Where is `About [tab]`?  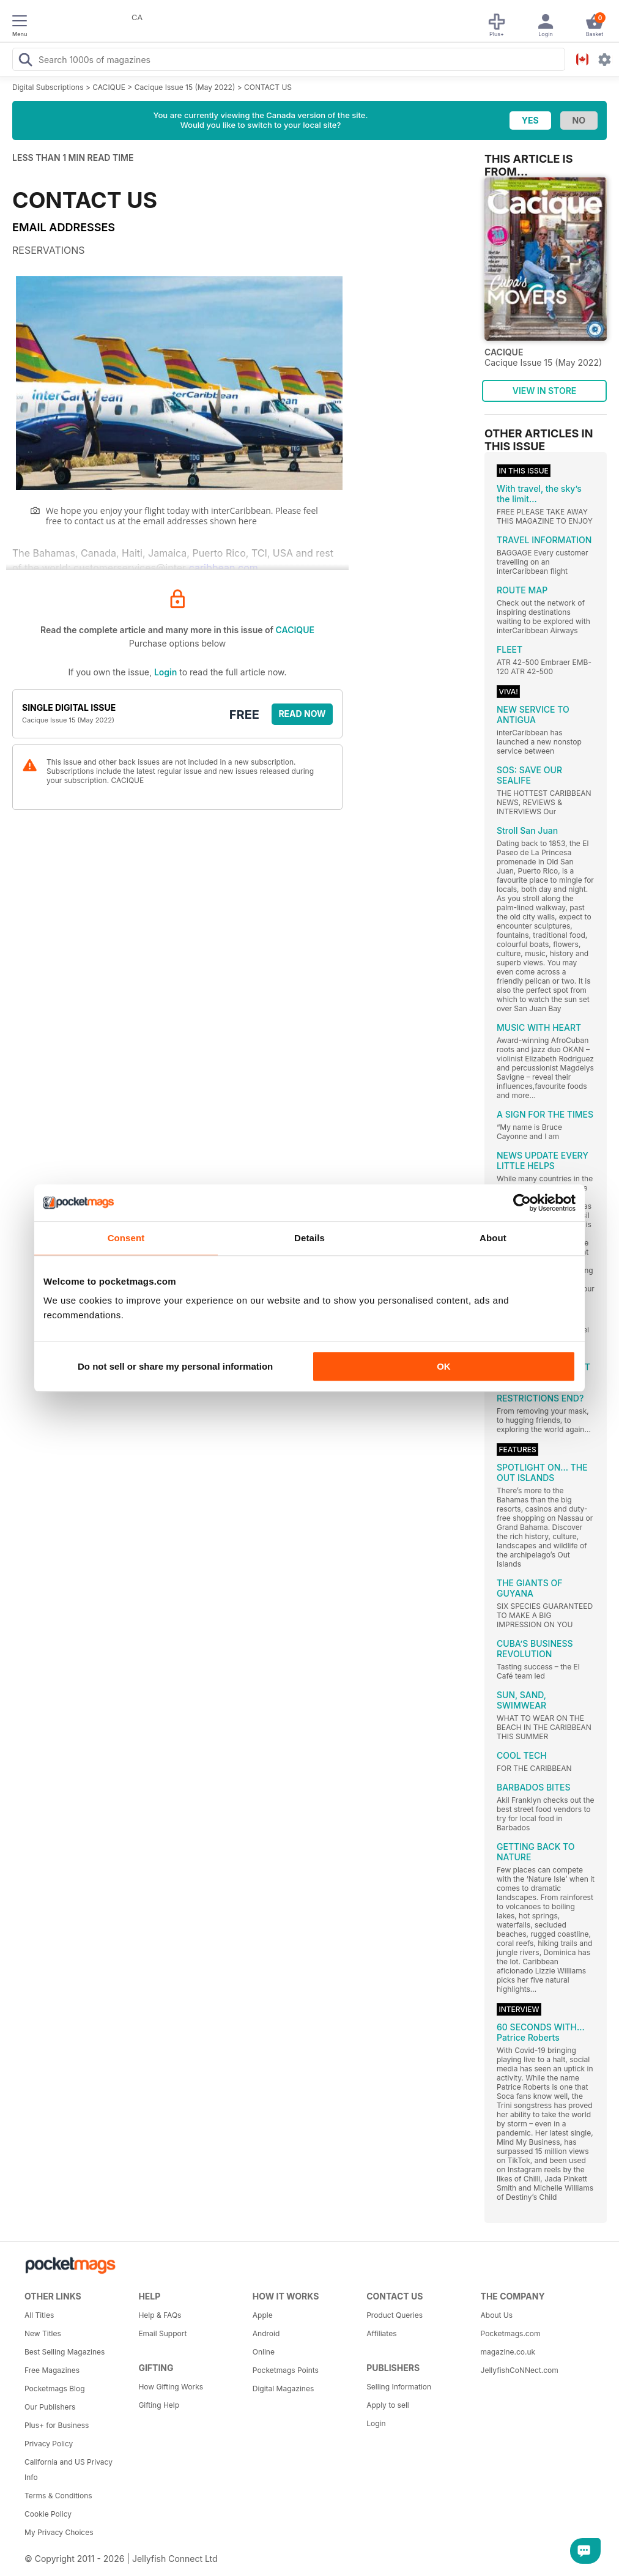
About [tab] is located at coordinates (493, 1238).